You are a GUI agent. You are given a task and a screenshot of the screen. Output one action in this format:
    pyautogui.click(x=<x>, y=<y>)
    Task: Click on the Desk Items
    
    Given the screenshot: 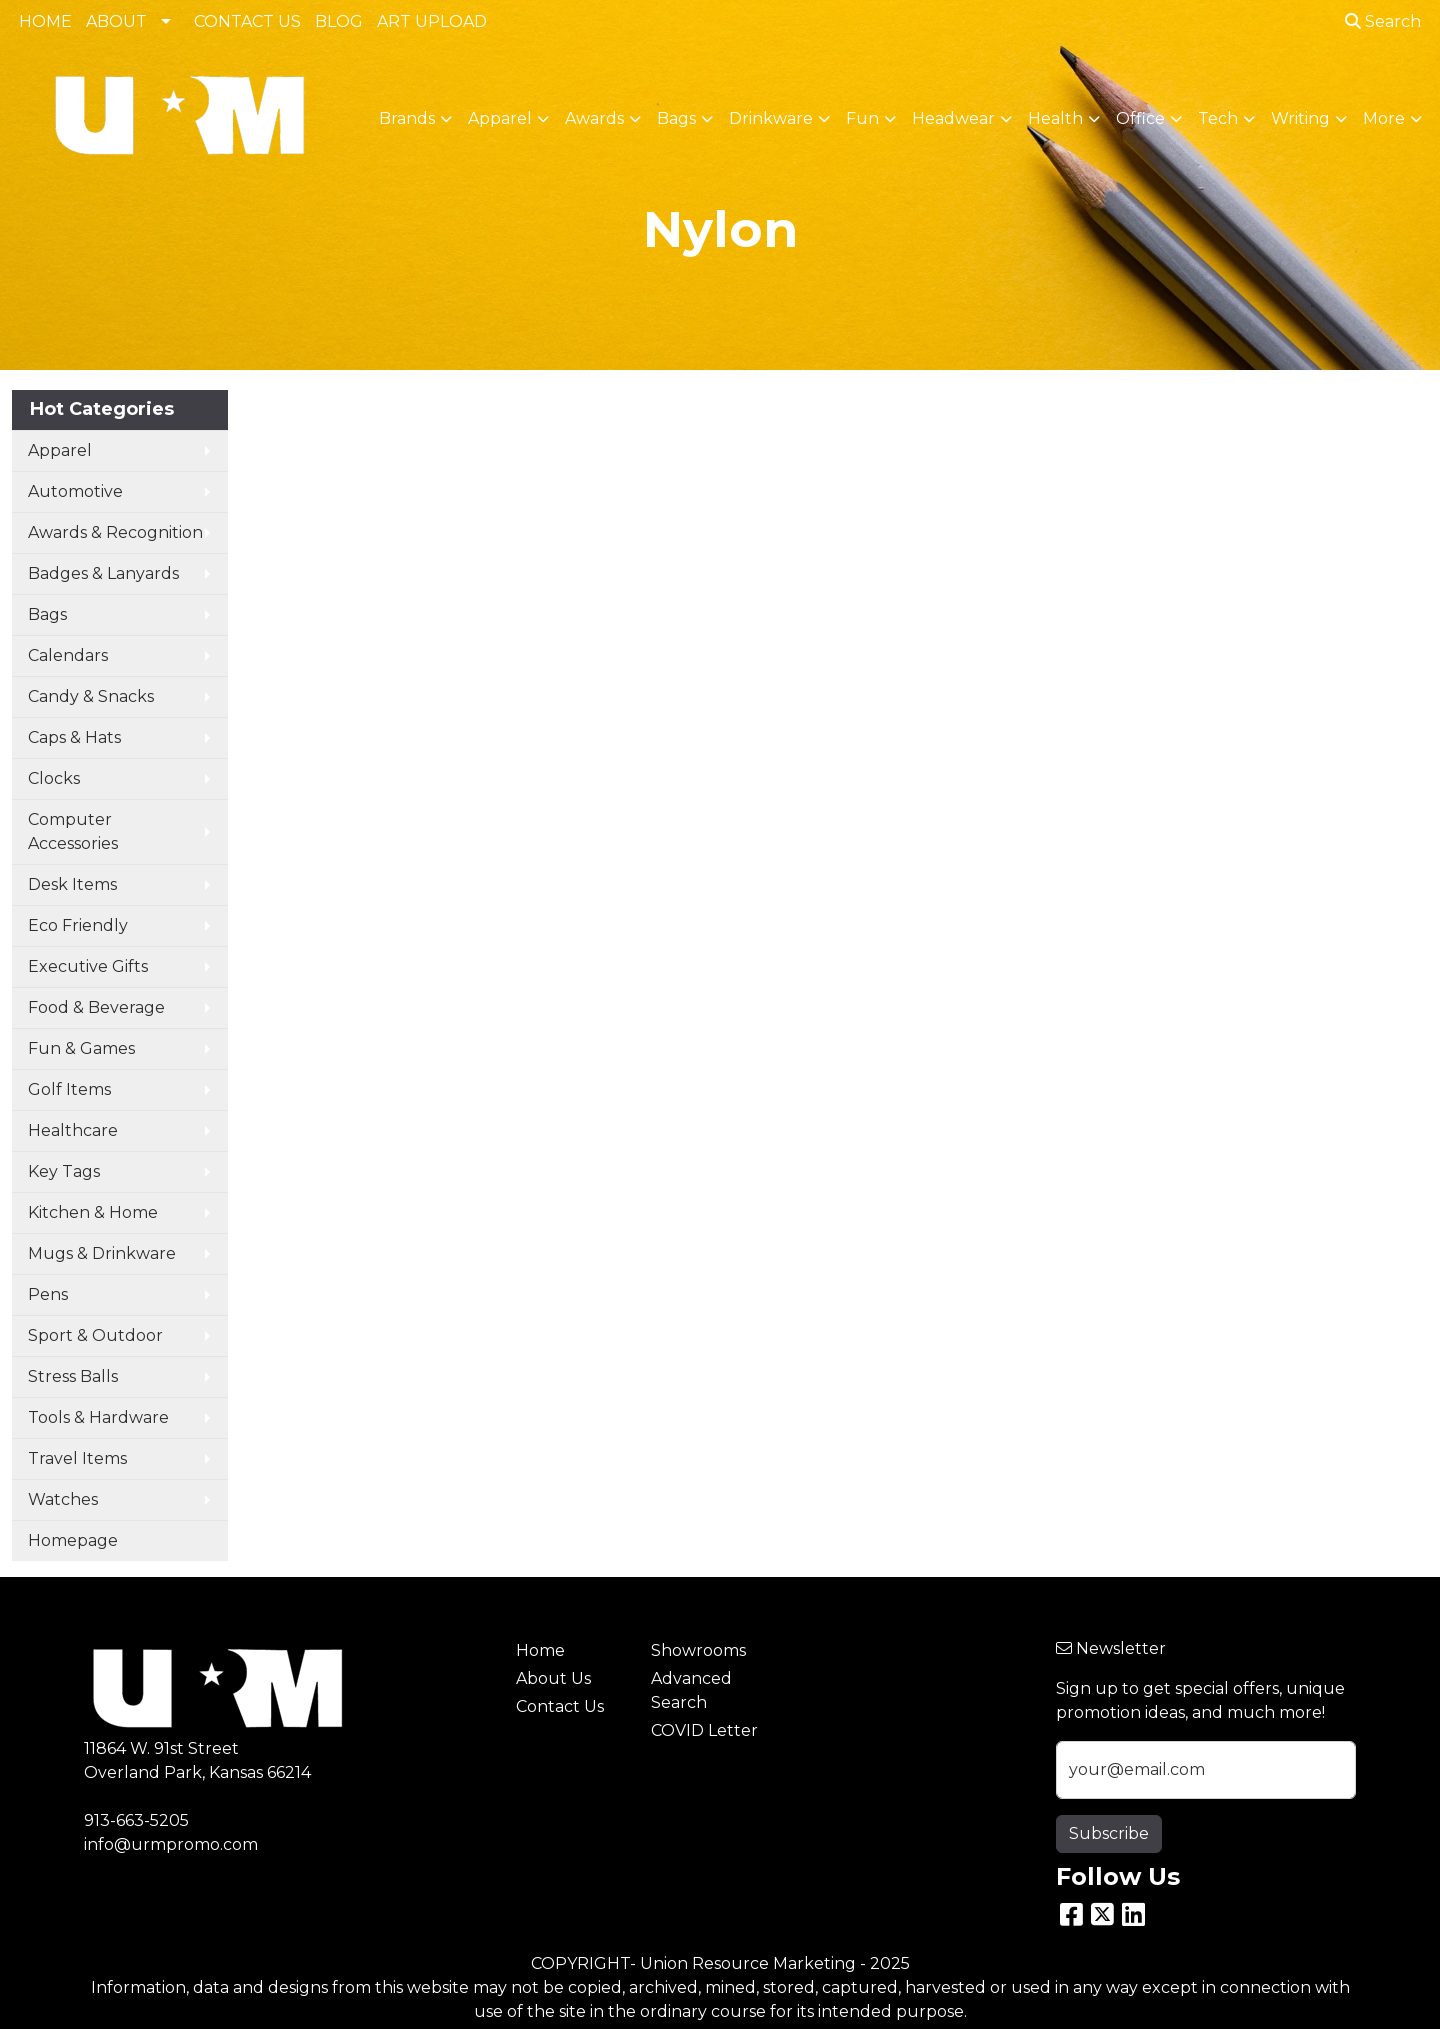 What is the action you would take?
    pyautogui.click(x=72, y=884)
    